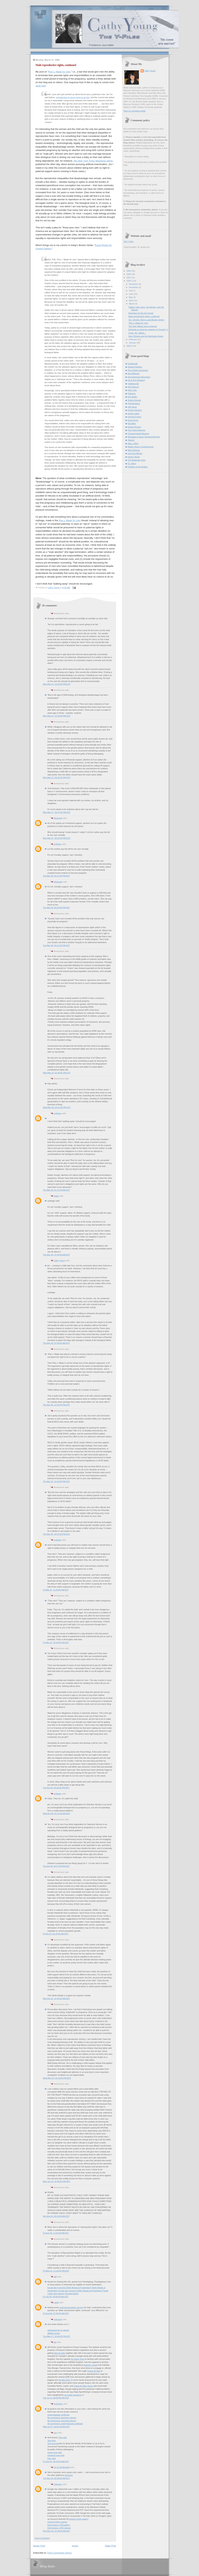  What do you see at coordinates (56, 838) in the screenshot?
I see `Mon Mar 27, 05:26:00 PM EST` at bounding box center [56, 838].